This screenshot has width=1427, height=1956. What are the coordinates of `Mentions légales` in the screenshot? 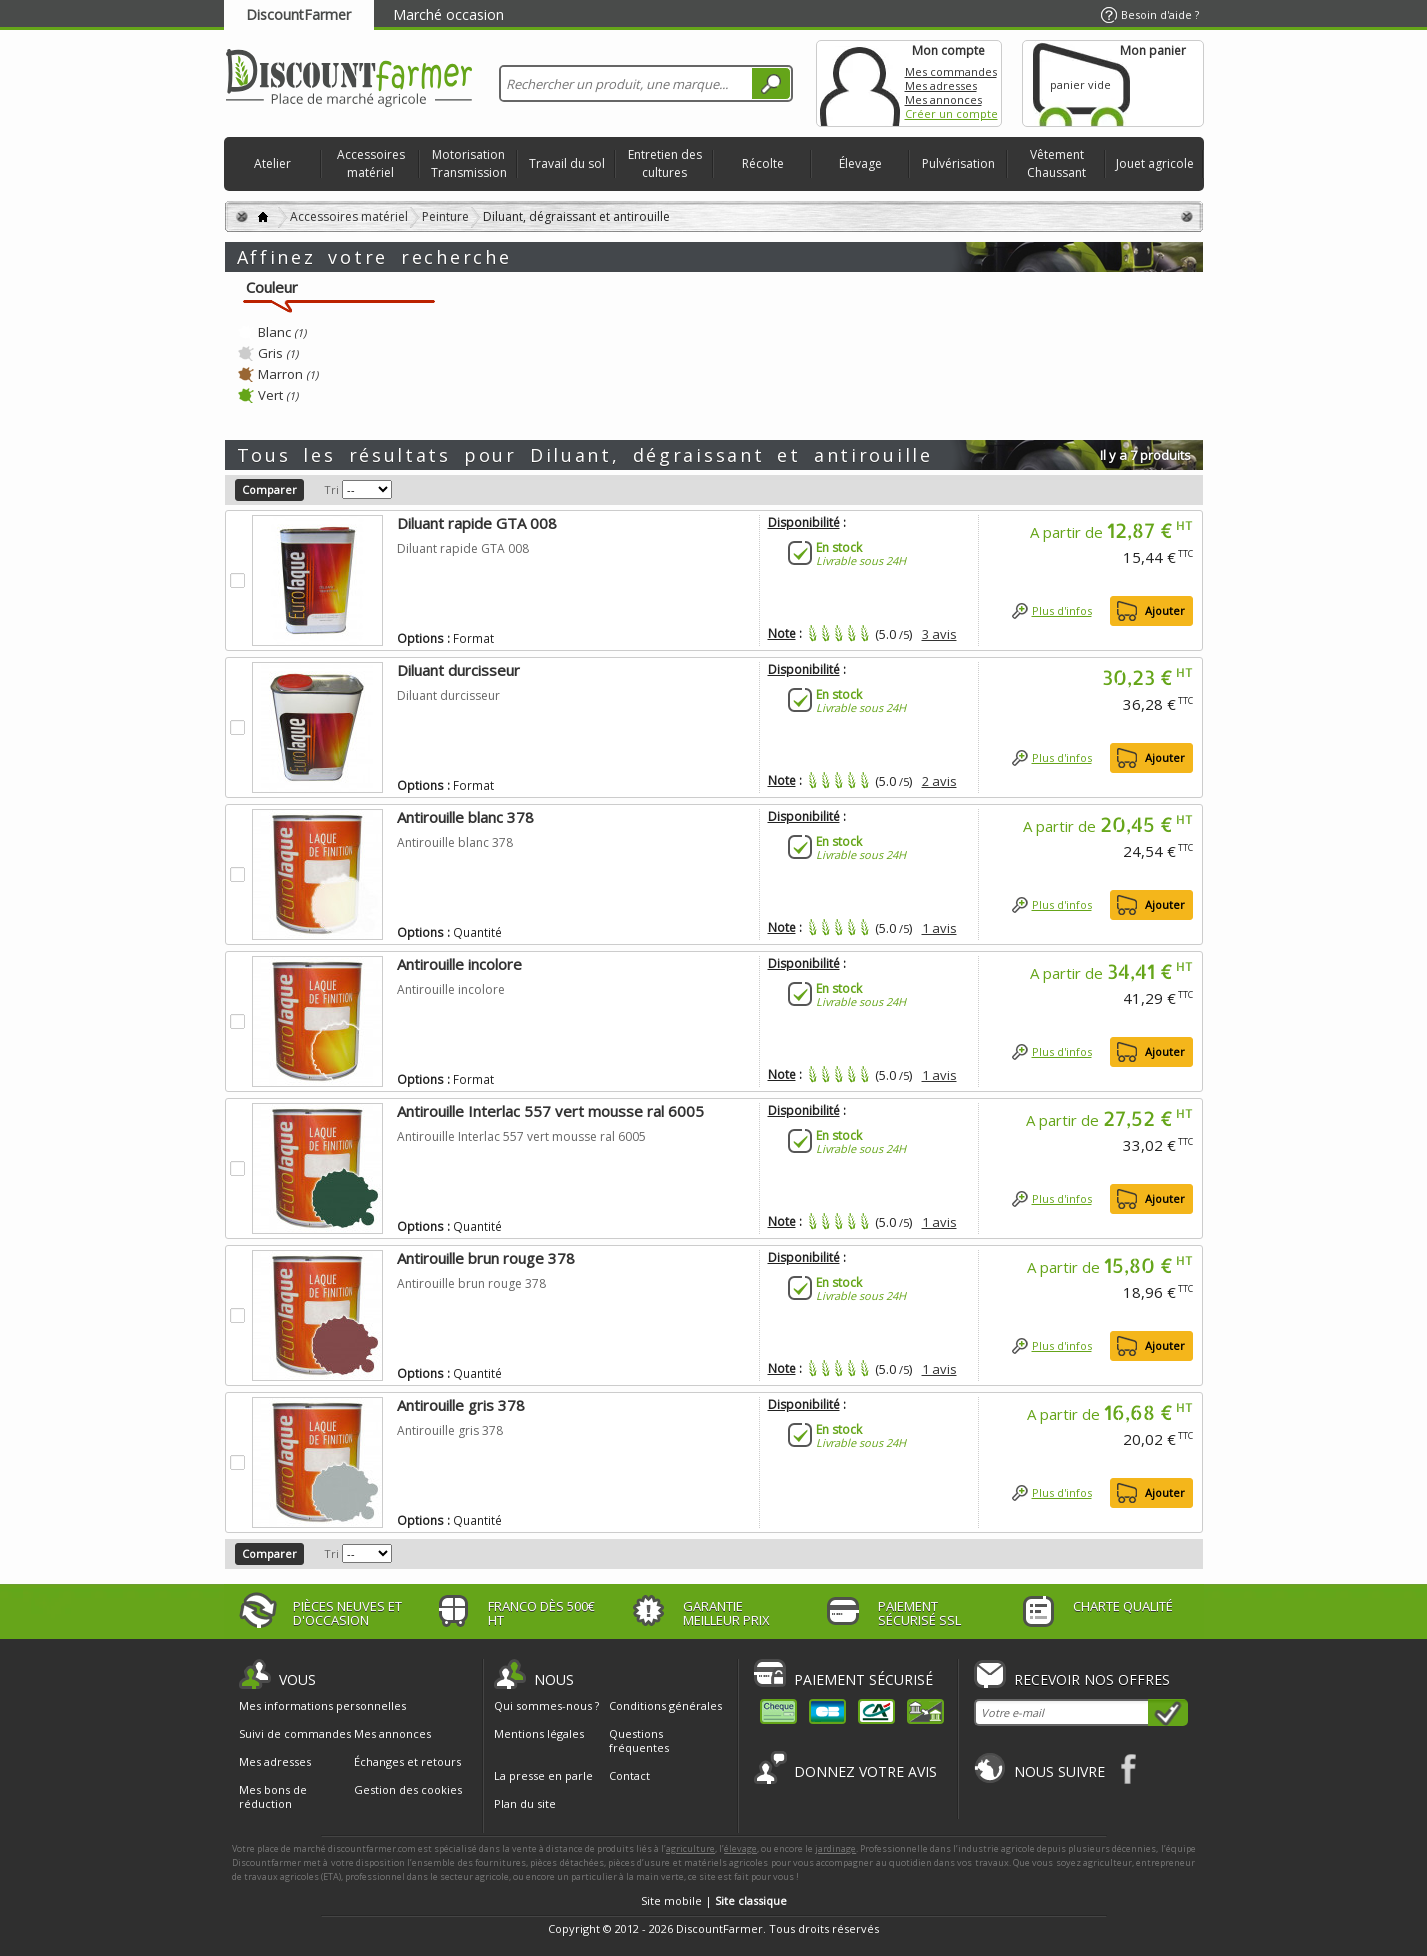 It's located at (539, 1733).